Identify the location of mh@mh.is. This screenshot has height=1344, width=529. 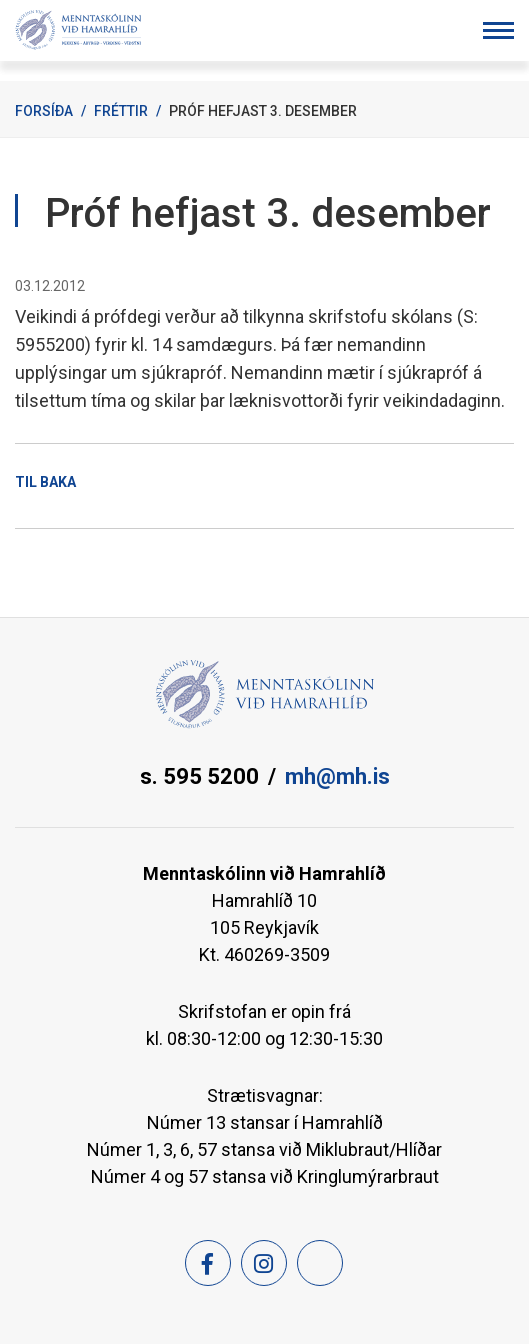
(337, 776).